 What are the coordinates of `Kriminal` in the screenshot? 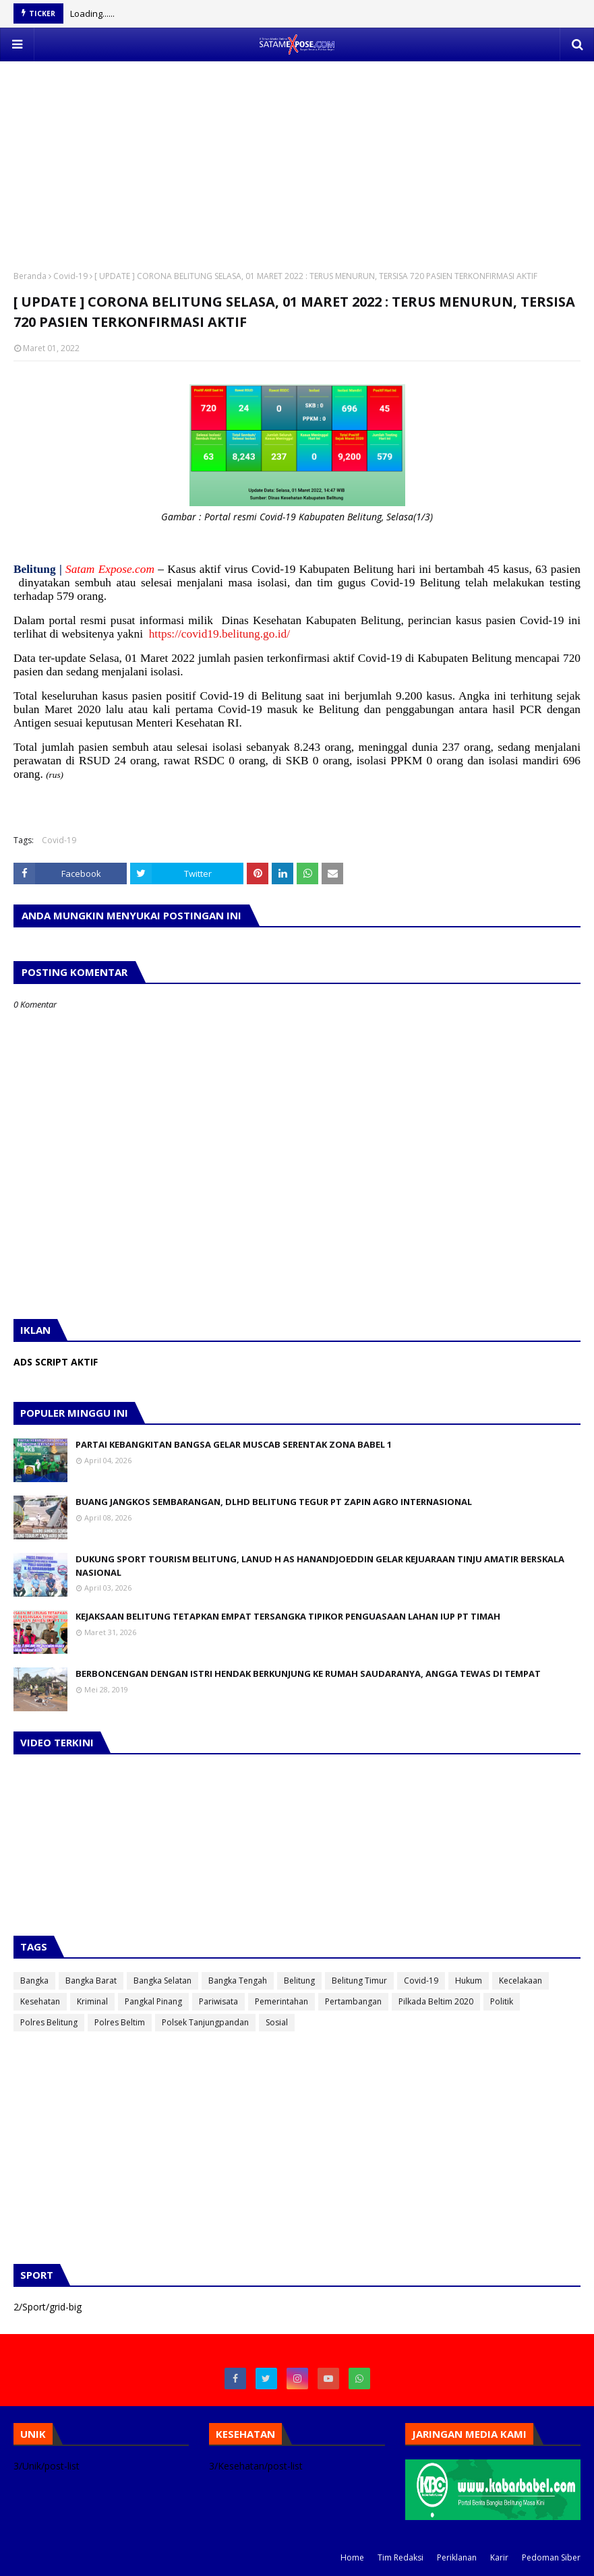 It's located at (92, 2001).